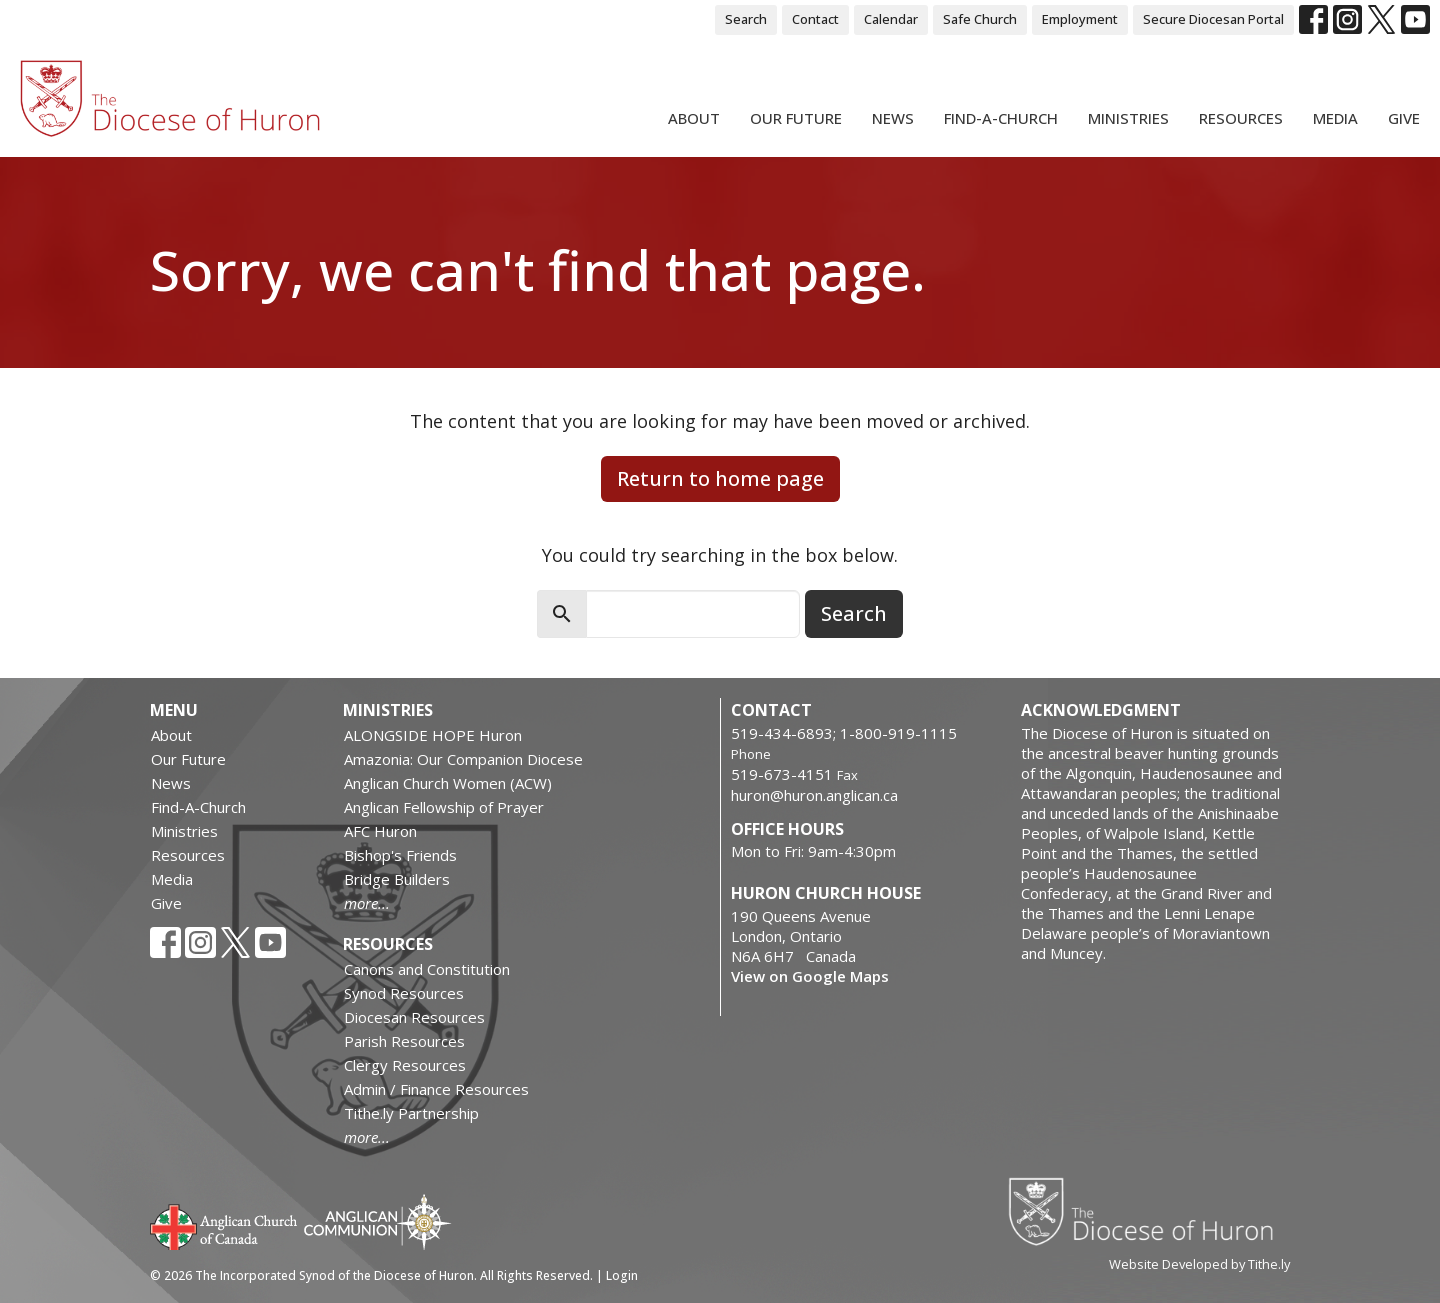 The image size is (1440, 1303). What do you see at coordinates (1128, 118) in the screenshot?
I see `Ministries` at bounding box center [1128, 118].